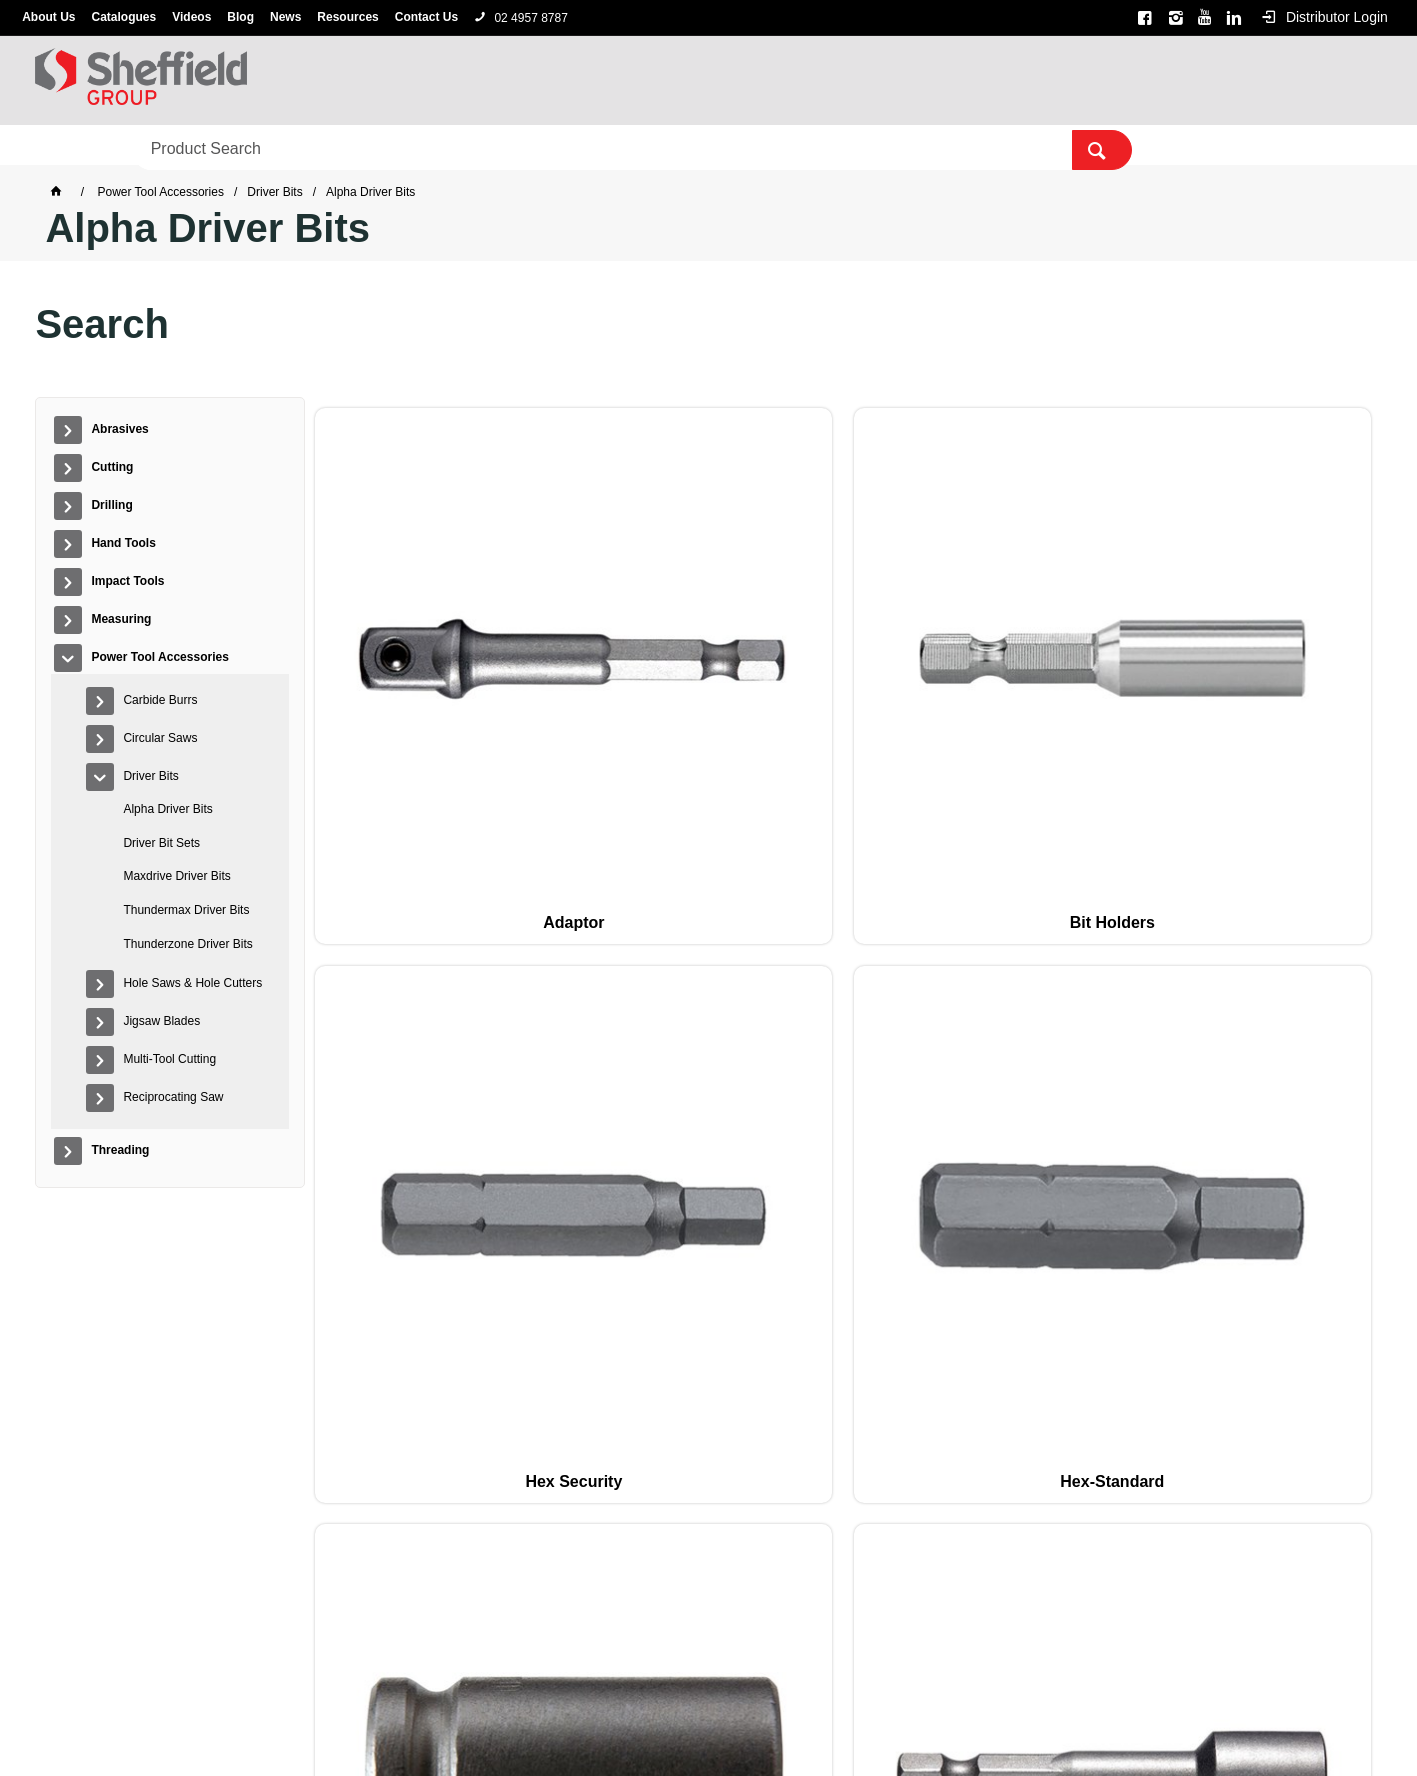 The width and height of the screenshot is (1417, 1776). I want to click on Threading, so click(934, 146).